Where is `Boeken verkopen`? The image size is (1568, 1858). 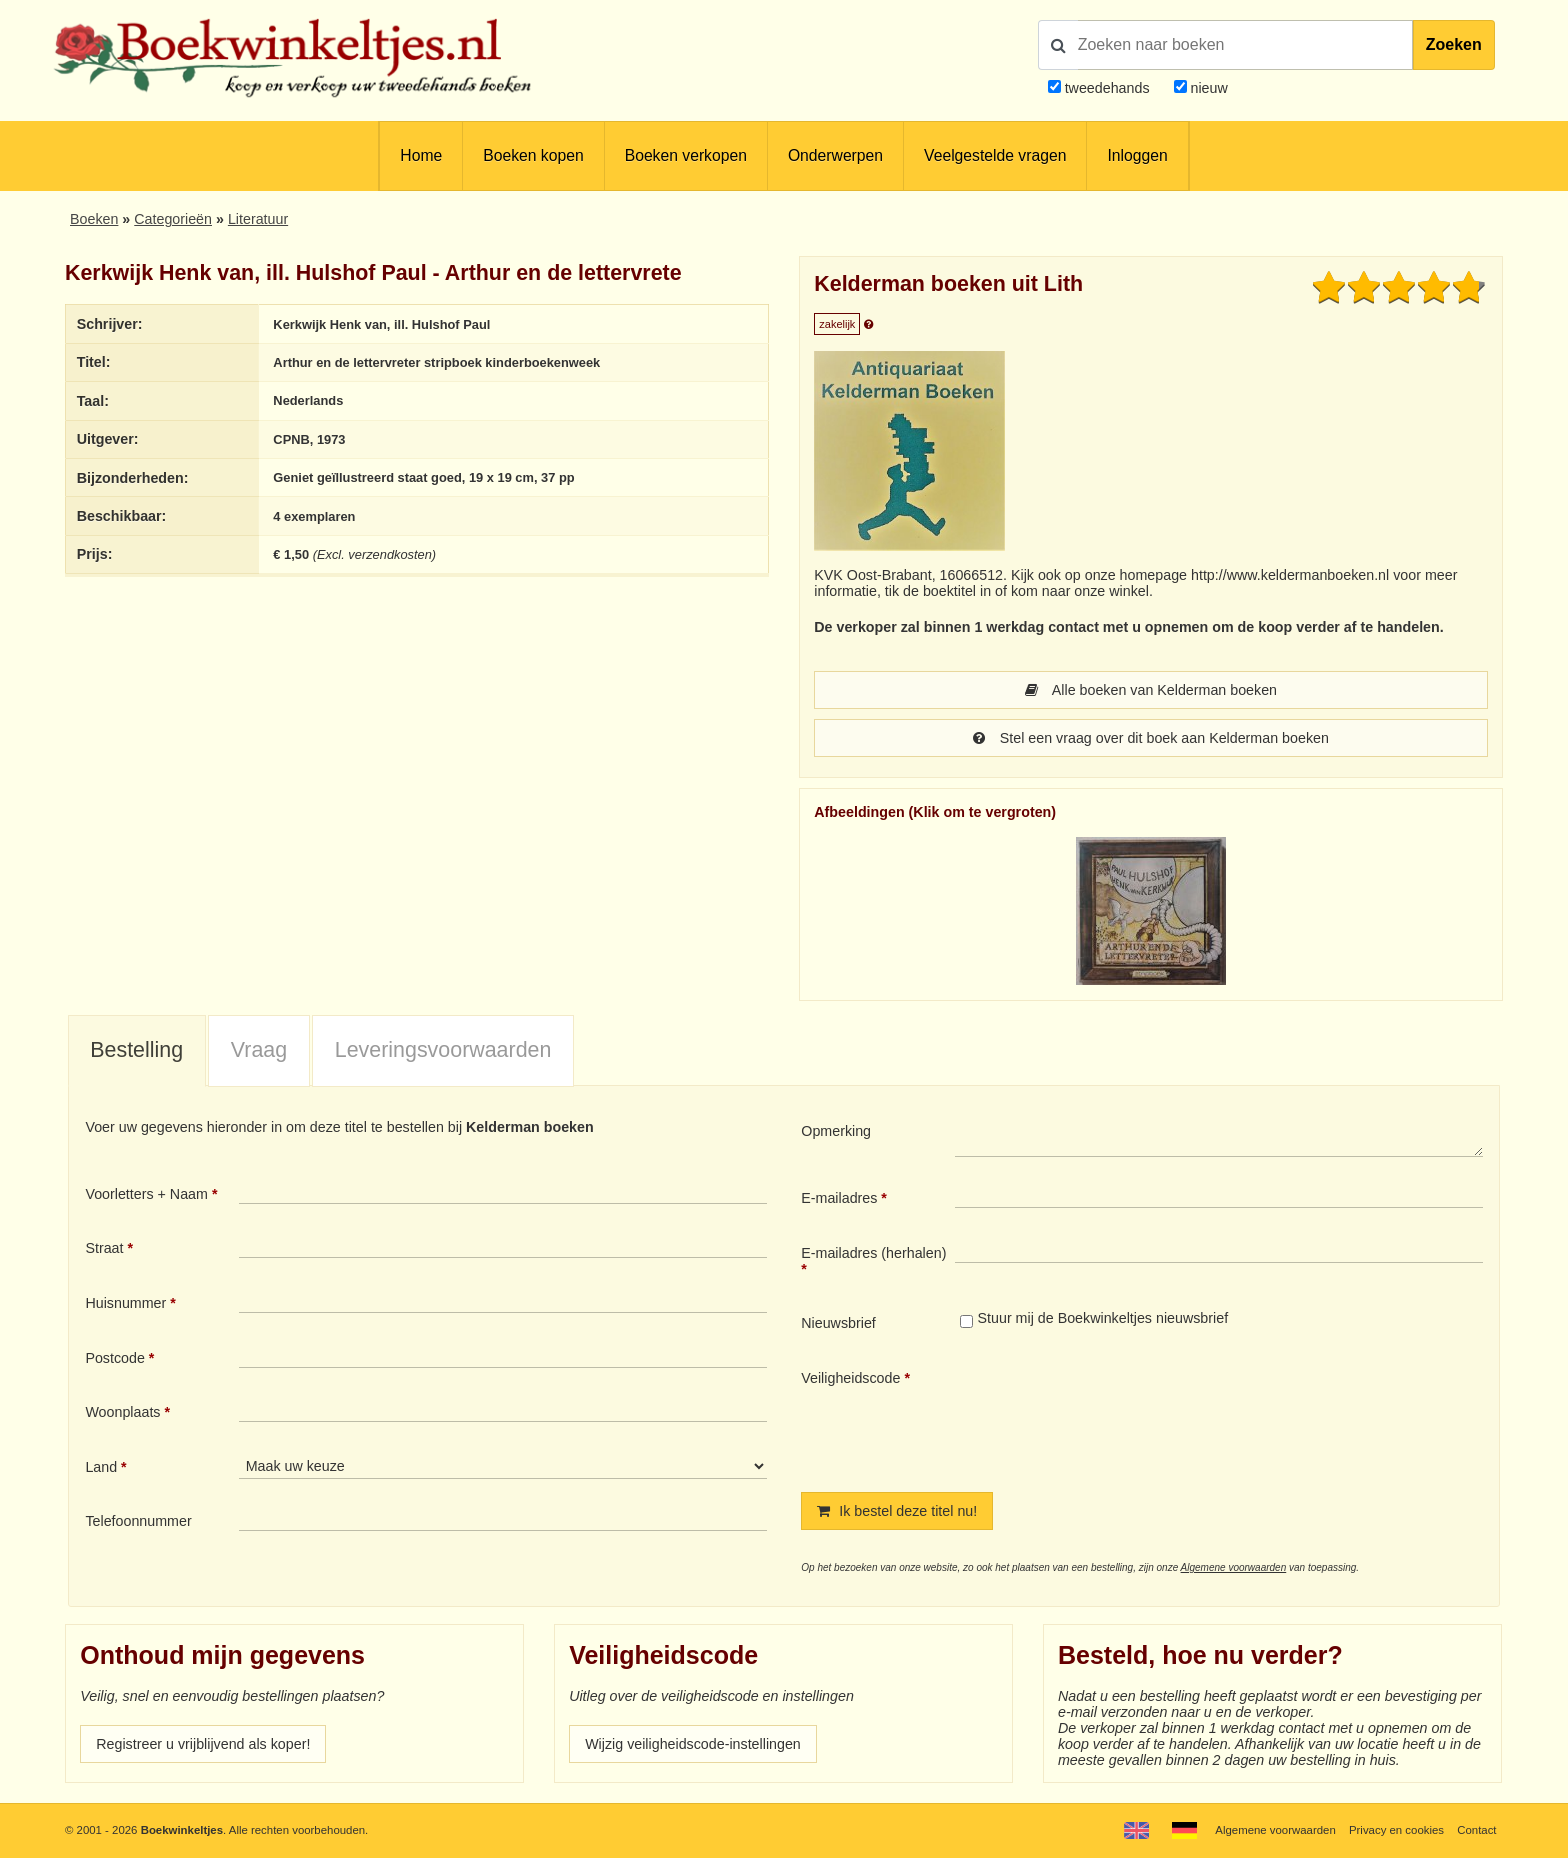
Boeken verkopen is located at coordinates (686, 155).